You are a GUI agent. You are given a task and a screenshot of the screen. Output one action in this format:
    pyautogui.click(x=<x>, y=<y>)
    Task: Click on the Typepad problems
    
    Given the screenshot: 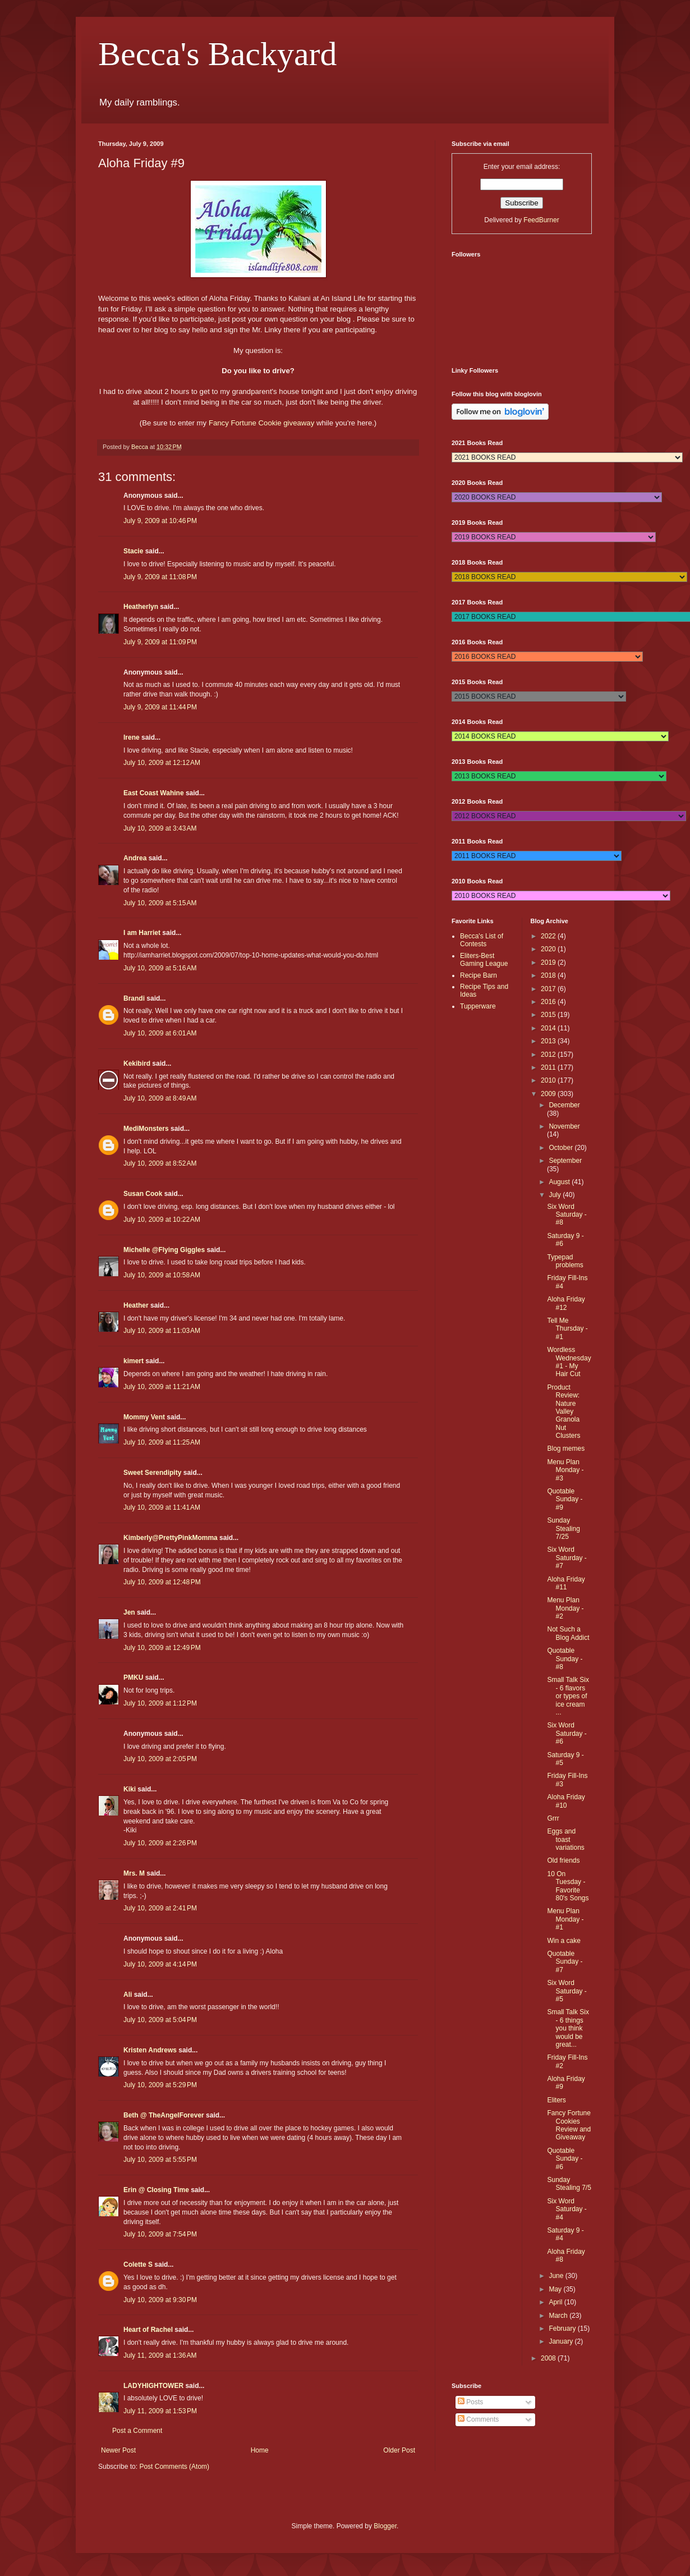 What is the action you would take?
    pyautogui.click(x=565, y=1261)
    